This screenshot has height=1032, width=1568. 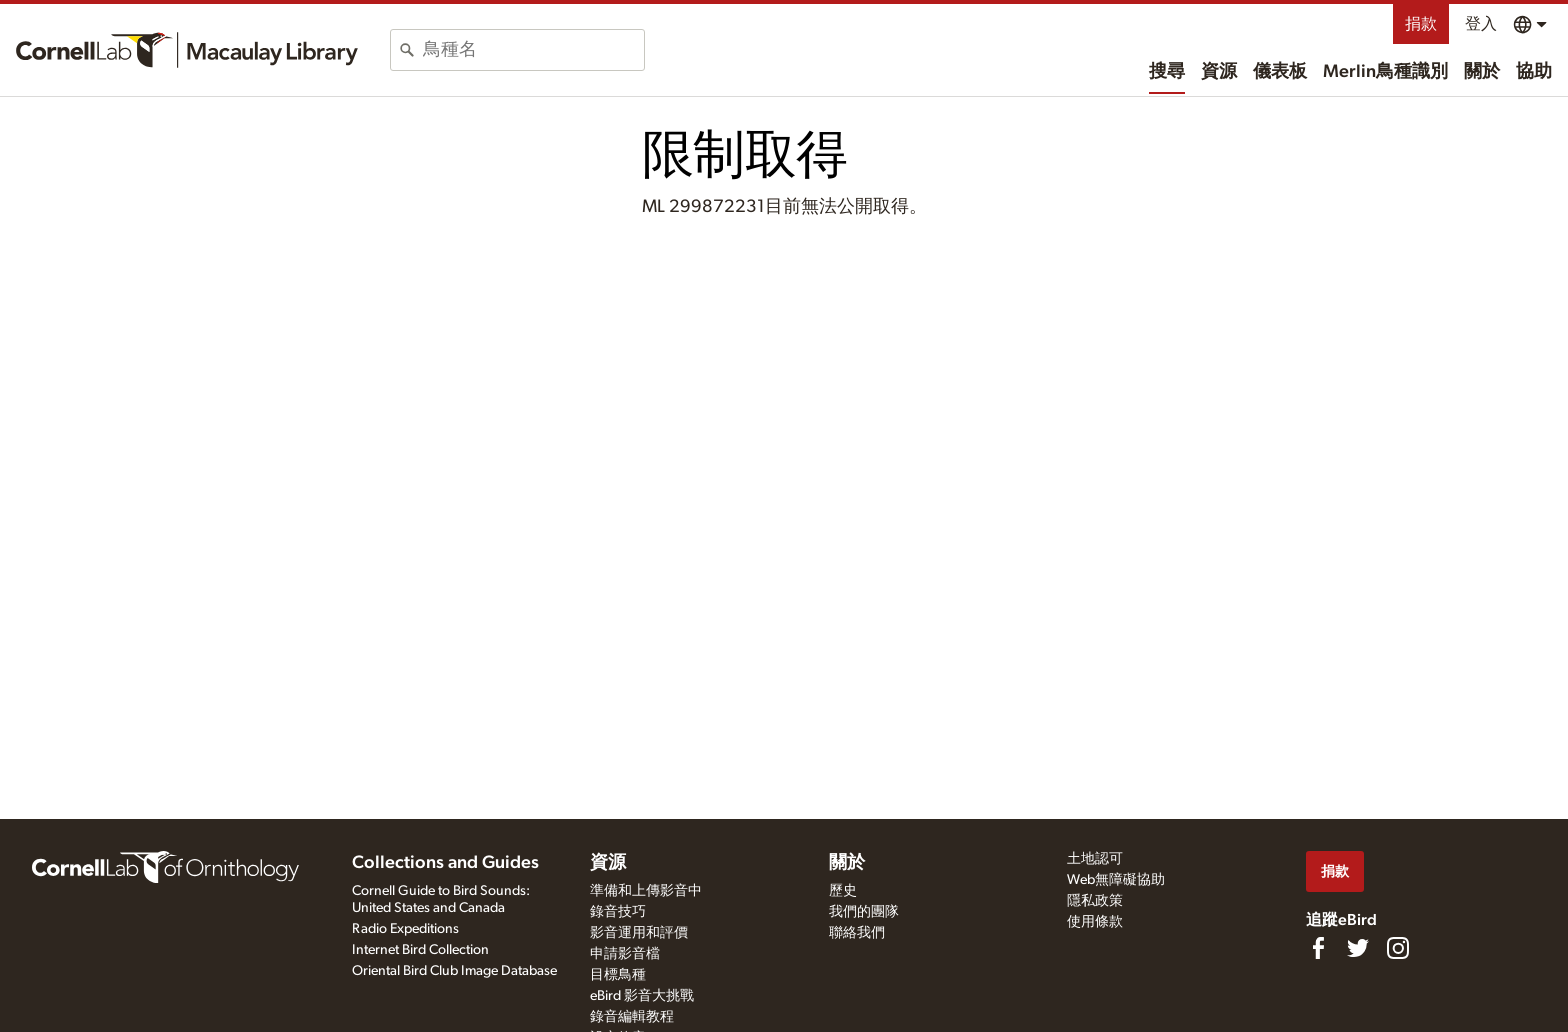 I want to click on 土地認可, so click(x=1095, y=859).